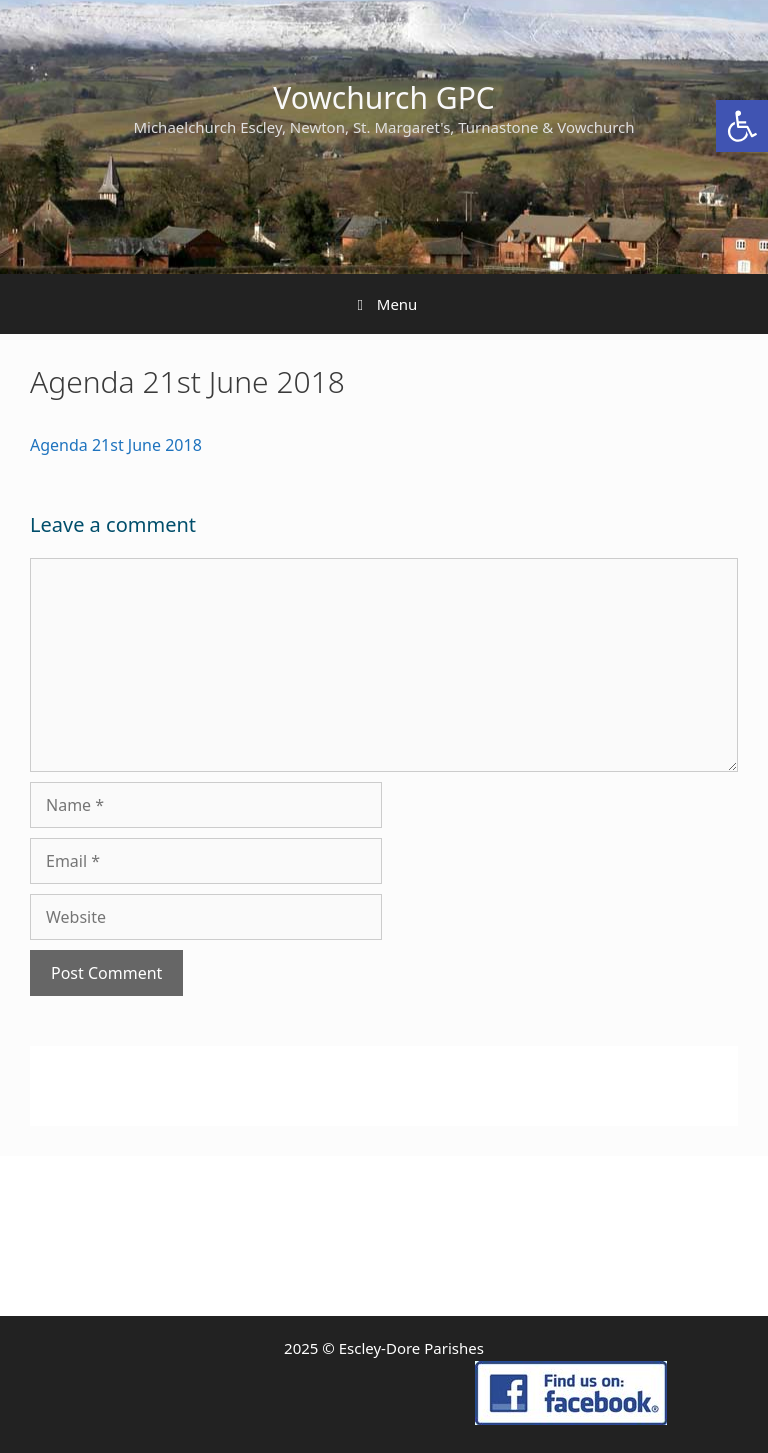  What do you see at coordinates (384, 97) in the screenshot?
I see `Vowchurch GPC [link]` at bounding box center [384, 97].